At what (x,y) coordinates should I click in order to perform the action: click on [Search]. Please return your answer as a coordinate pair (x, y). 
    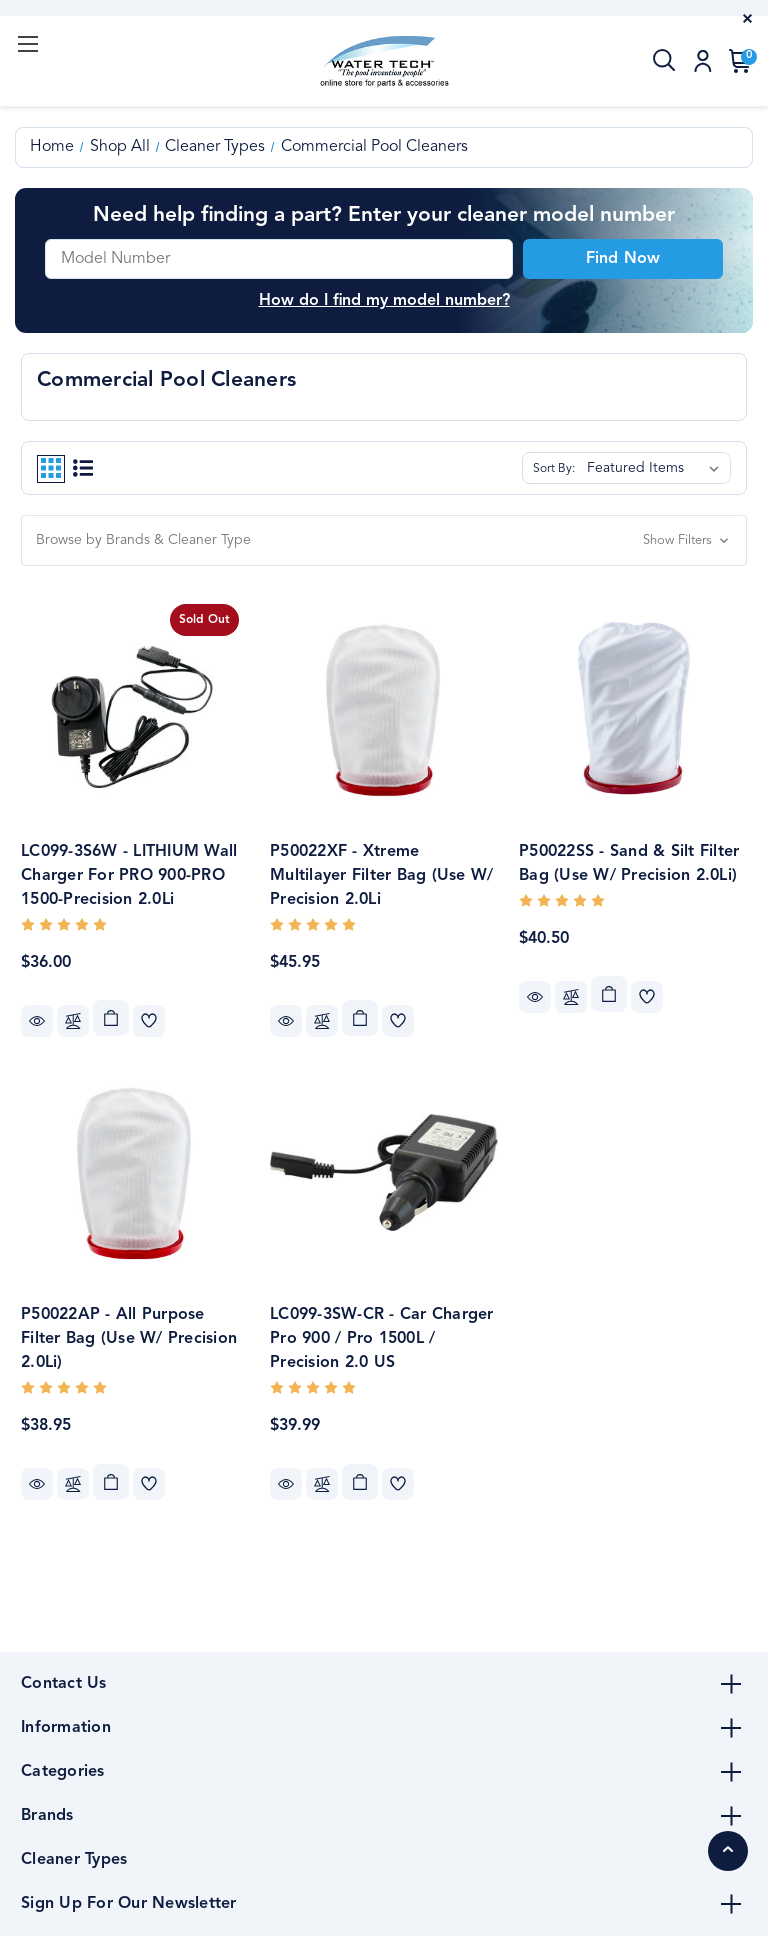
    Looking at the image, I should click on (665, 61).